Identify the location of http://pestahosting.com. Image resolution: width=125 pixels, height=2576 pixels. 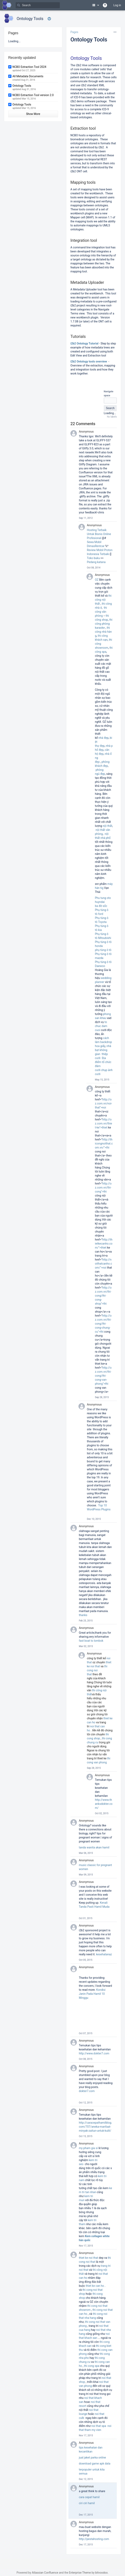
(94, 2539).